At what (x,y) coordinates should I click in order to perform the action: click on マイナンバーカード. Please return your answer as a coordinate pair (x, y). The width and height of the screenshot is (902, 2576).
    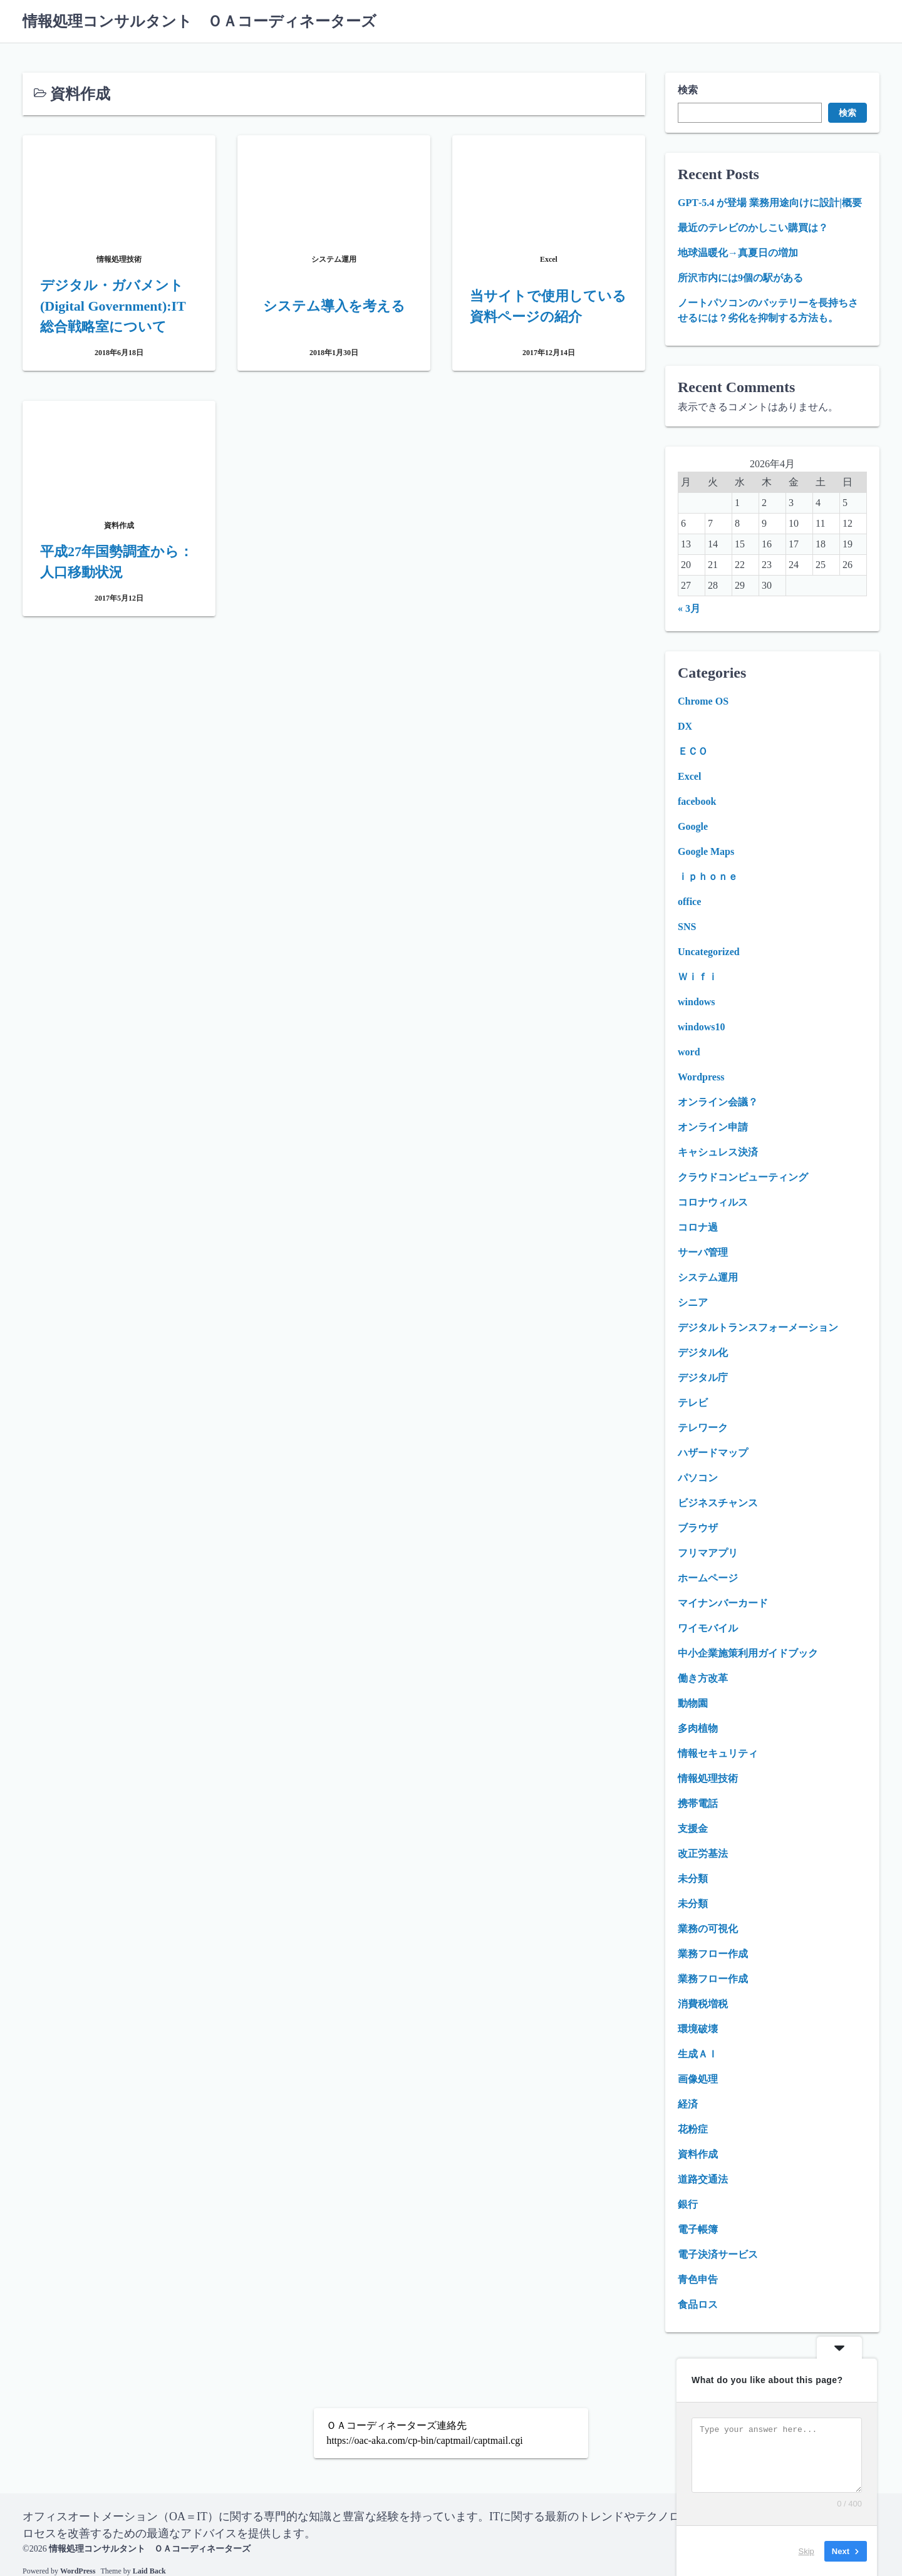
    Looking at the image, I should click on (723, 1603).